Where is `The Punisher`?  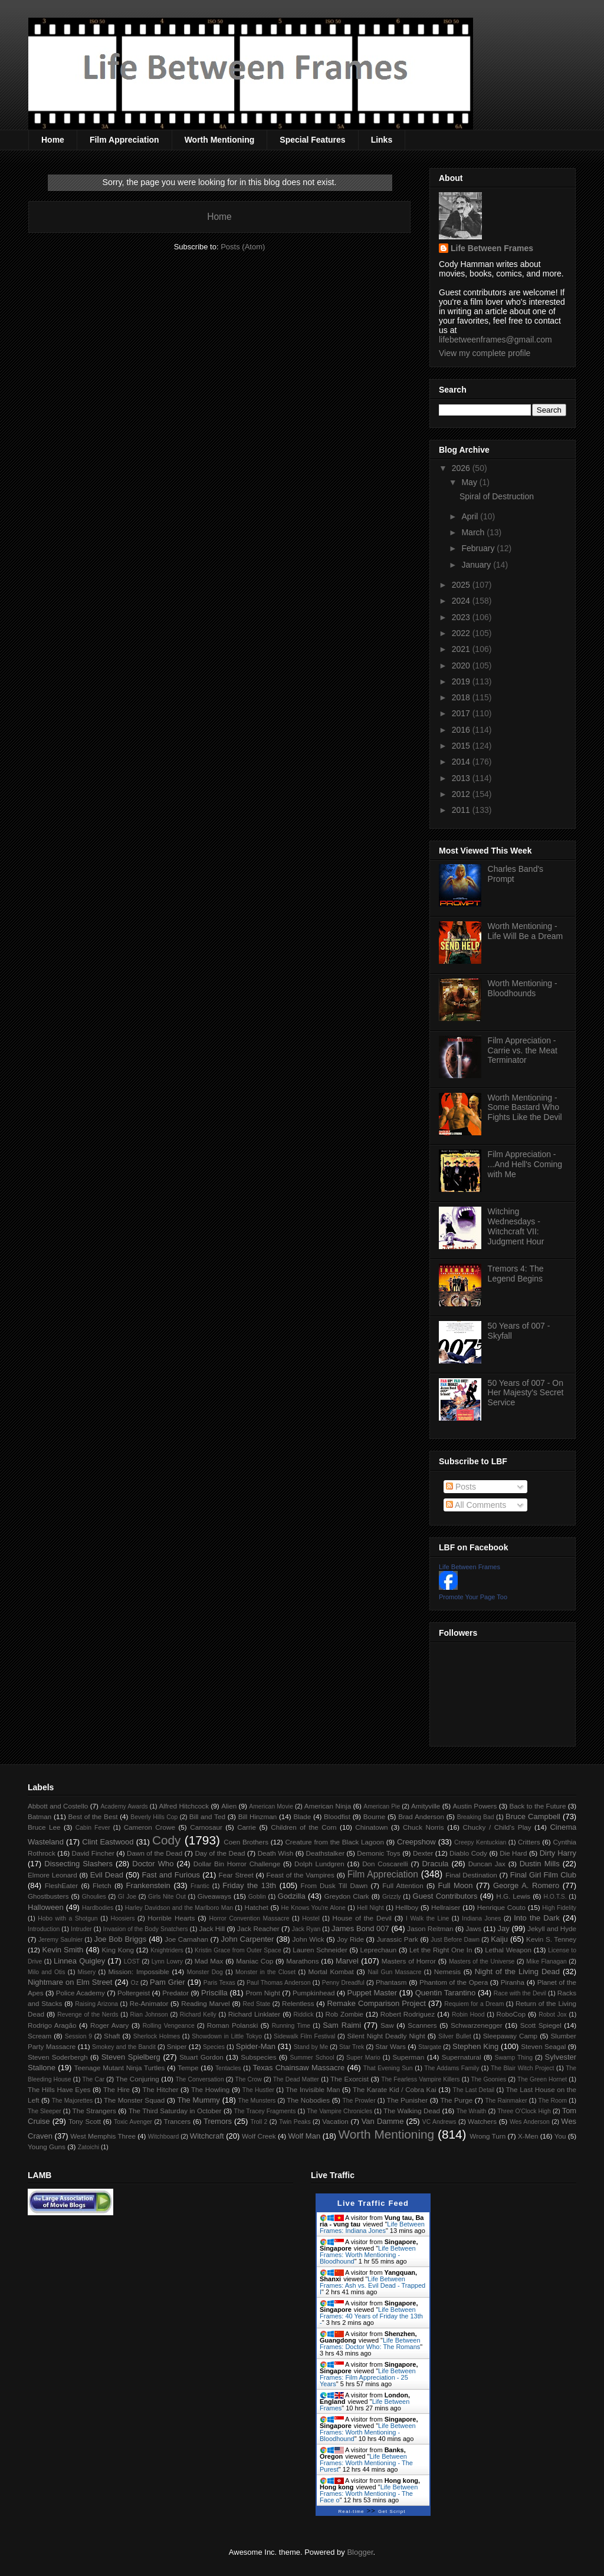
The Punisher is located at coordinates (407, 2100).